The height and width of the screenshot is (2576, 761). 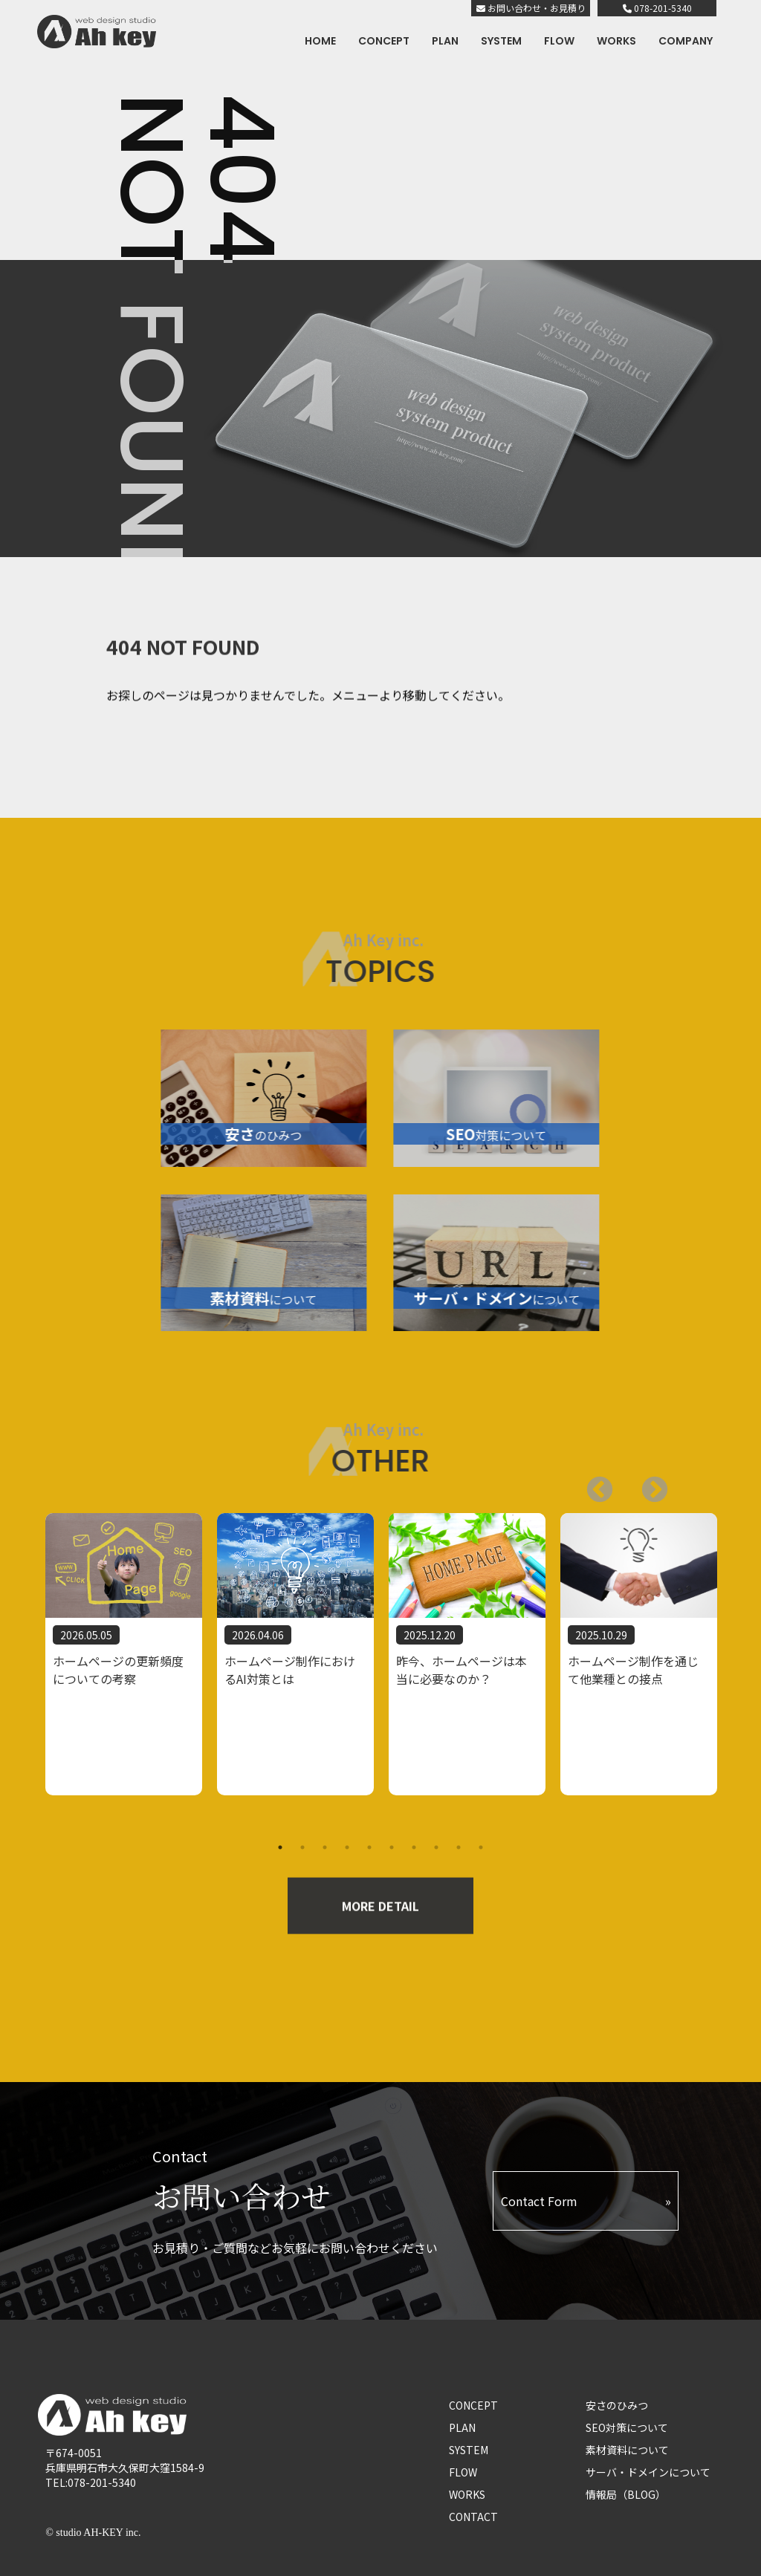 I want to click on CONCEPT, so click(x=383, y=40).